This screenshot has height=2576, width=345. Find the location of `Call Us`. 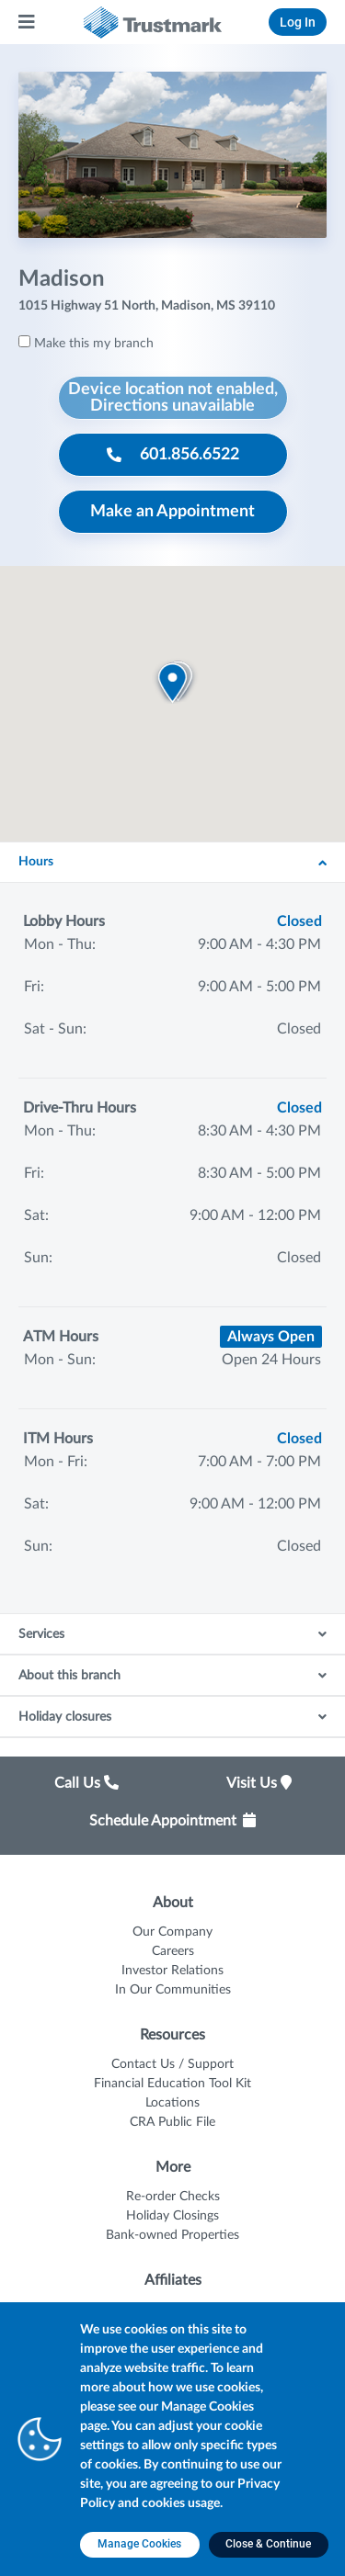

Call Us is located at coordinates (86, 1783).